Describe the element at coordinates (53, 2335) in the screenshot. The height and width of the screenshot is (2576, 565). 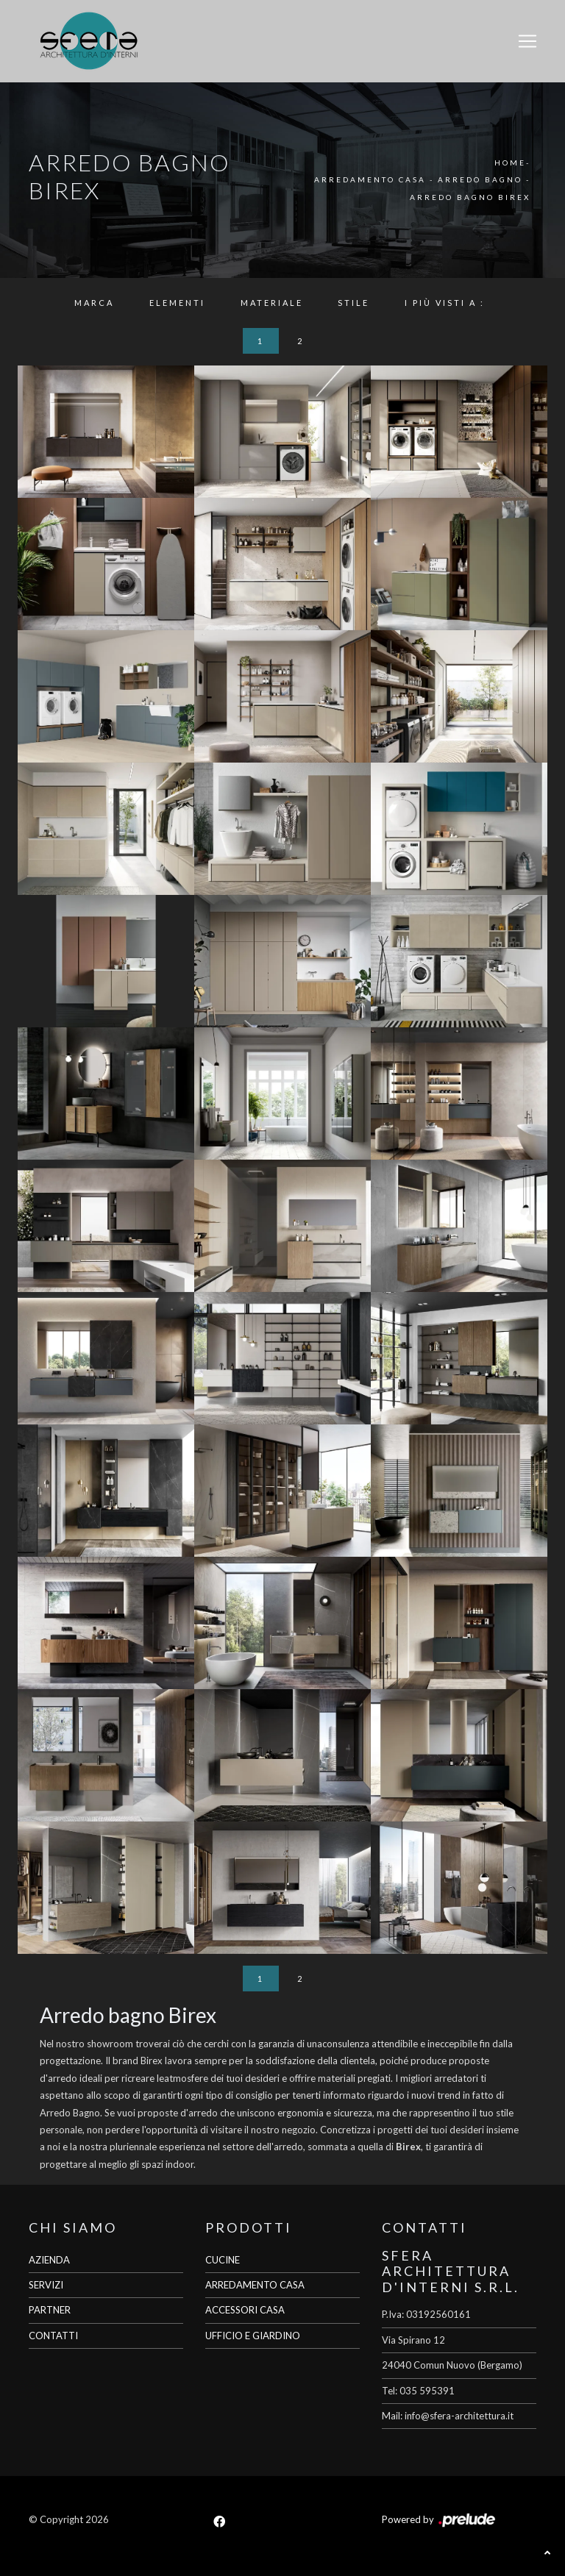
I see `CONTATTI` at that location.